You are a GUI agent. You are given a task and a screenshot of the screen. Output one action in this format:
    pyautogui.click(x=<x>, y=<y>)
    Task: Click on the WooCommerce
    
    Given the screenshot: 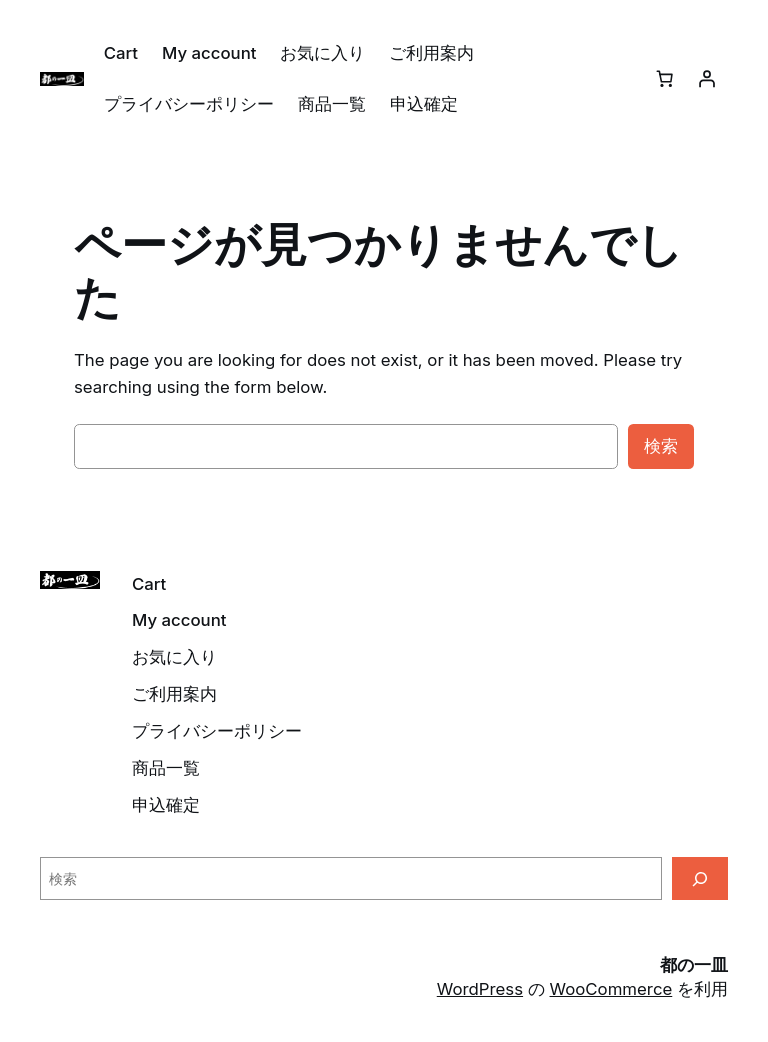 What is the action you would take?
    pyautogui.click(x=611, y=989)
    